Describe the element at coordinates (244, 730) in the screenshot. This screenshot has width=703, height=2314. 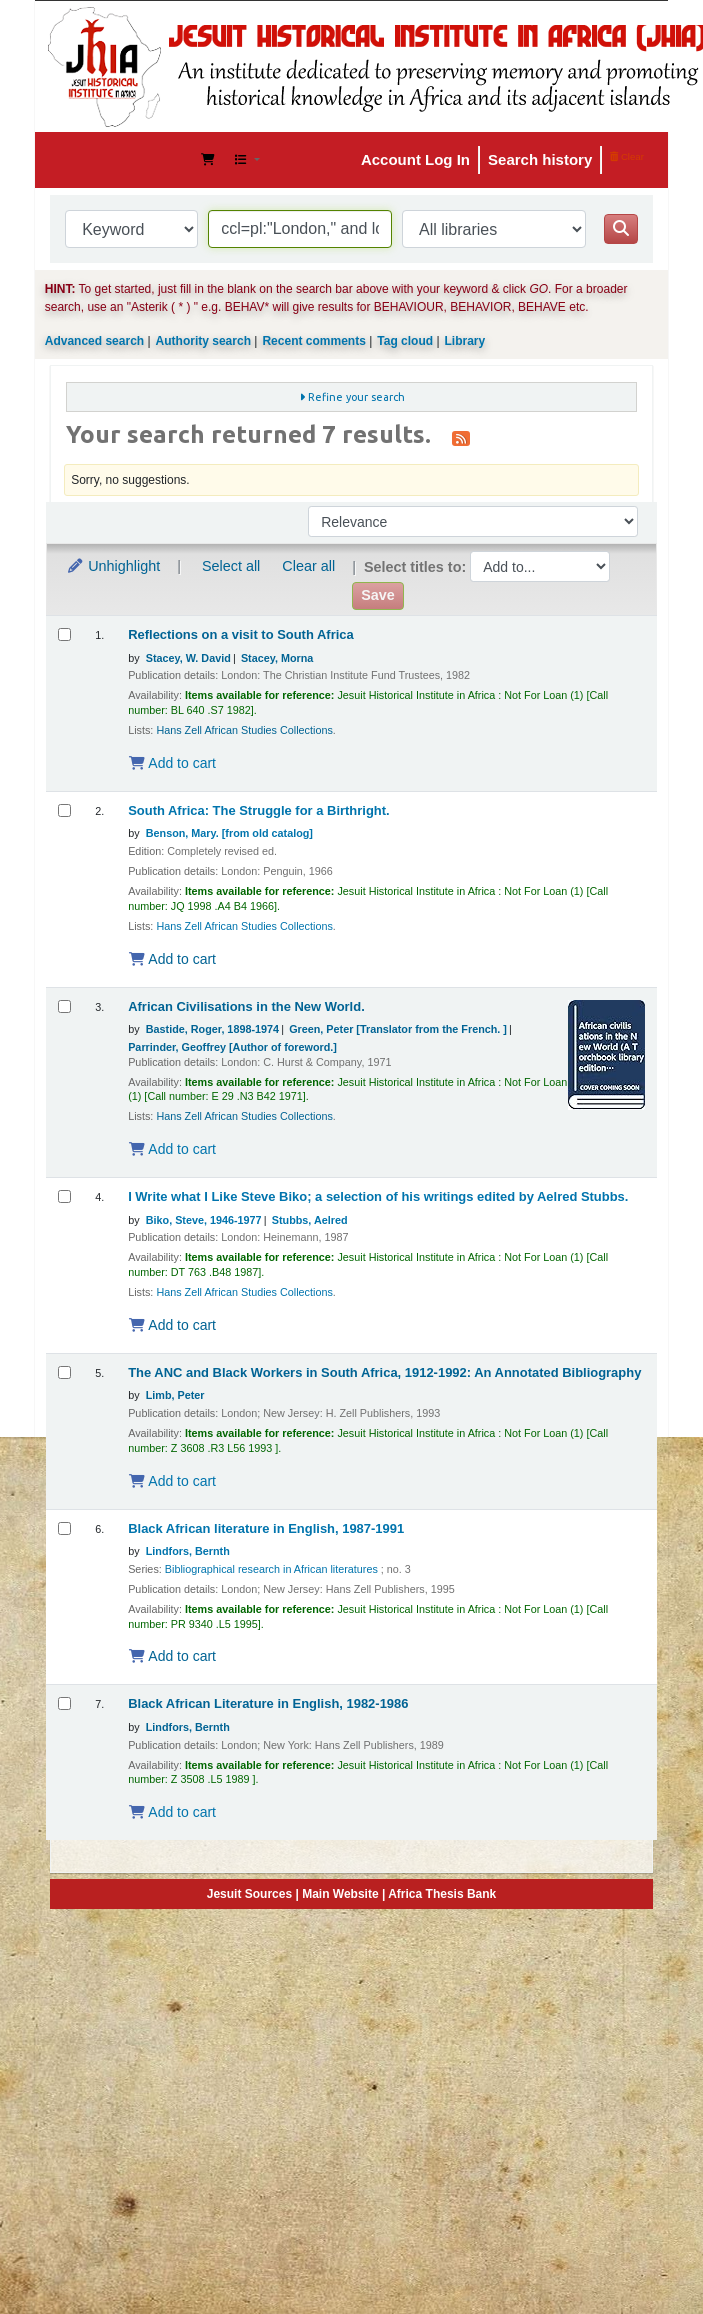
I see `Hans Zell African Studies Collections` at that location.